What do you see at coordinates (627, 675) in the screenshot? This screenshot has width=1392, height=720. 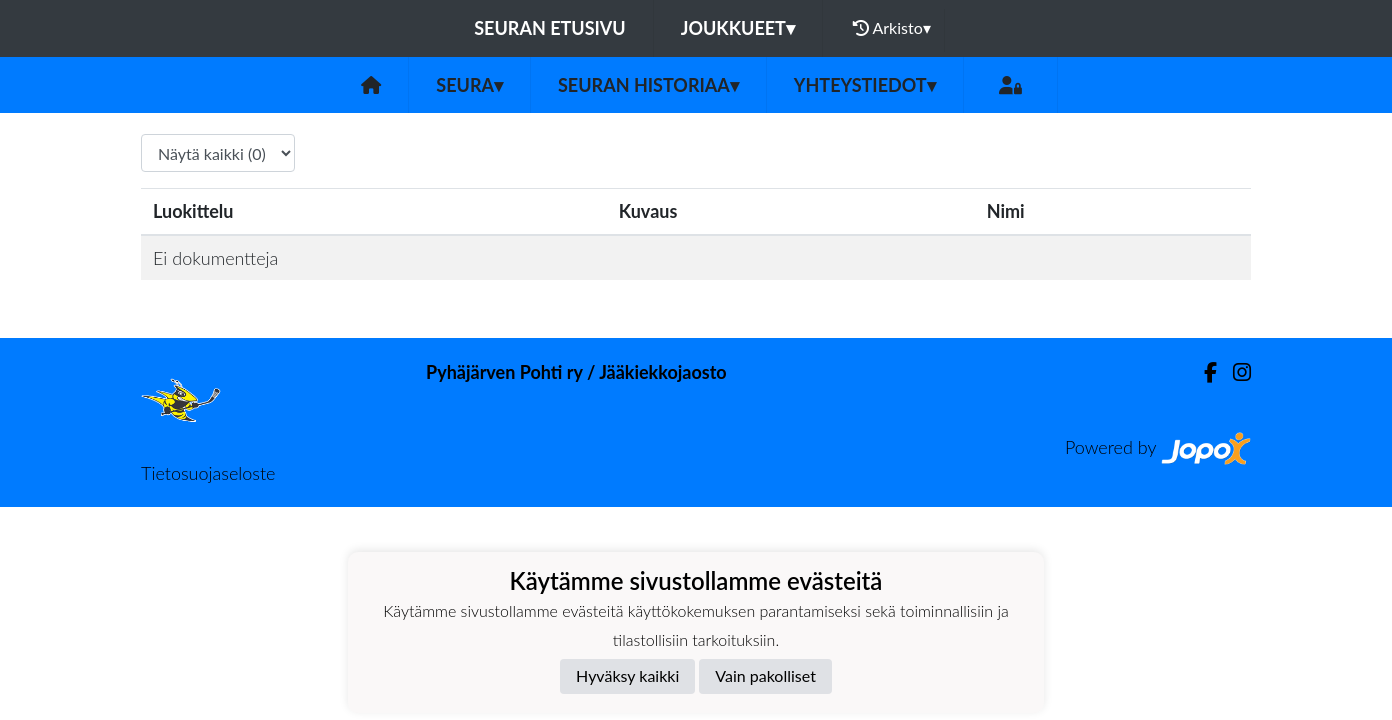 I see `Hyväksy kaikki` at bounding box center [627, 675].